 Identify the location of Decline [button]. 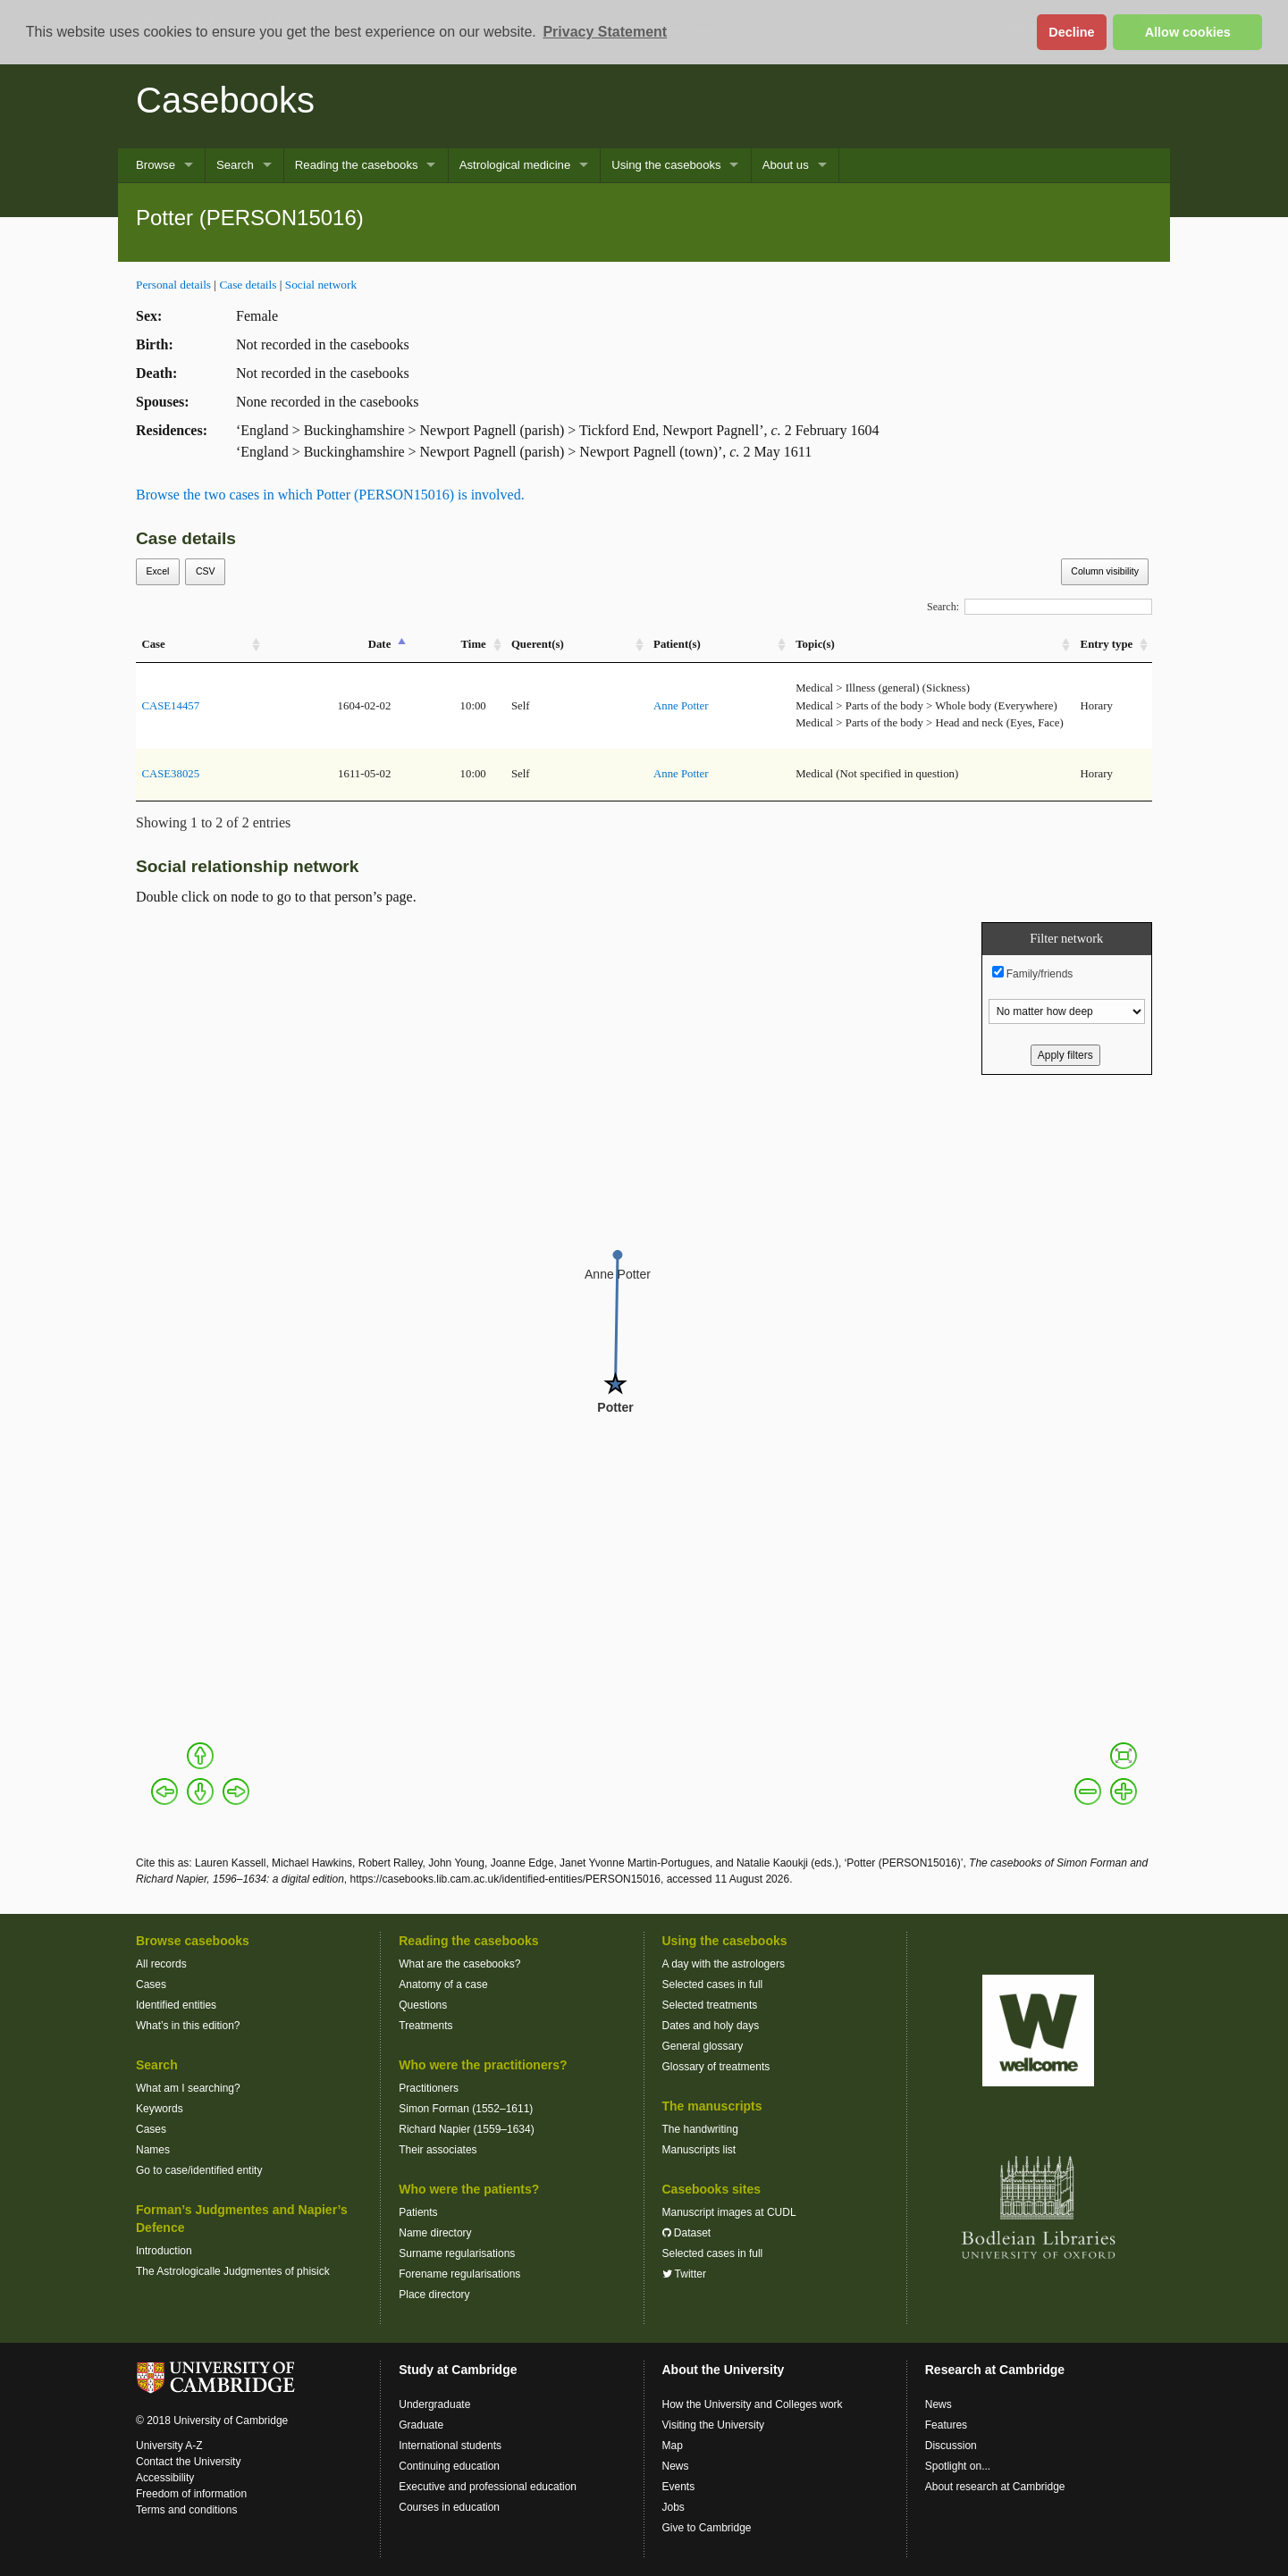
(1071, 32).